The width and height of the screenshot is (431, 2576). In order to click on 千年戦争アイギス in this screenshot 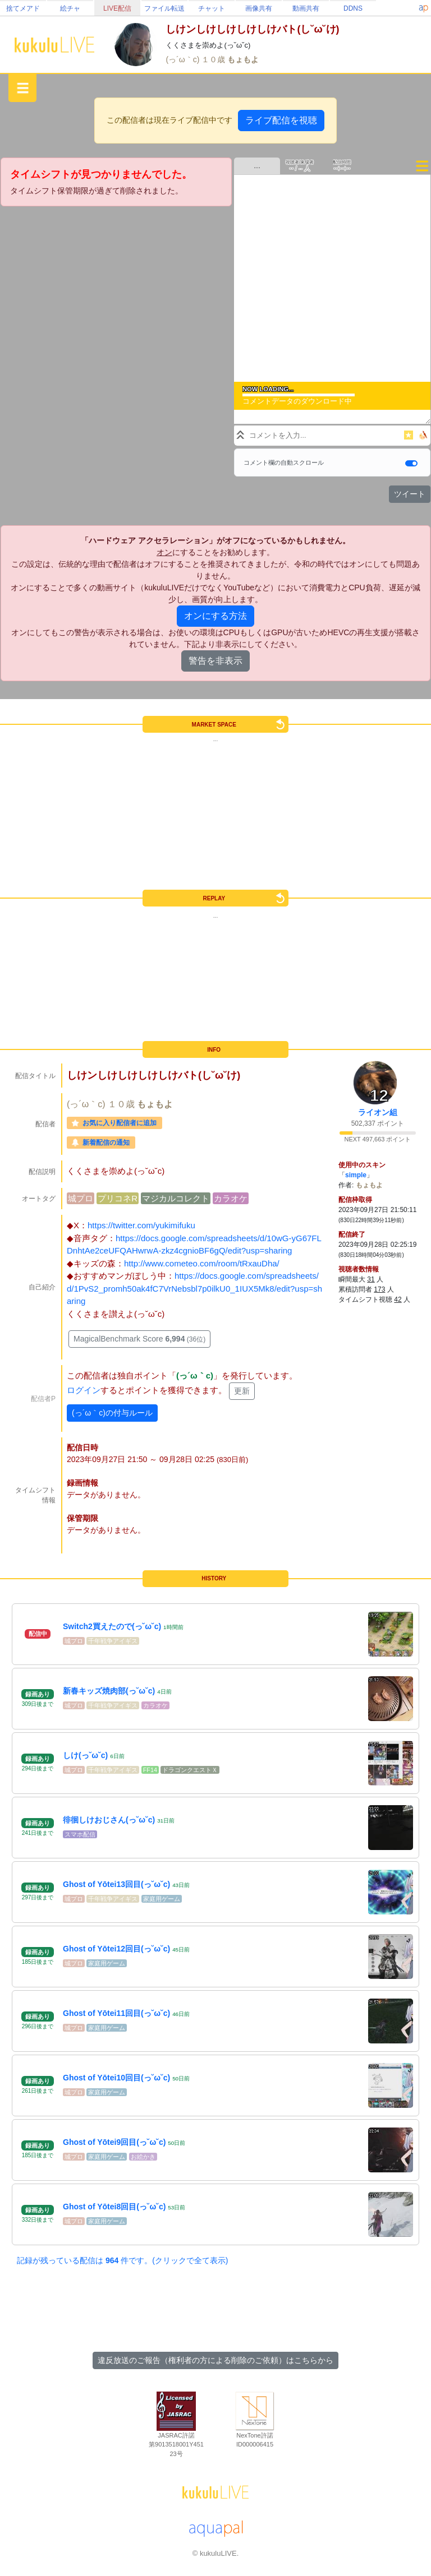, I will do `click(112, 1641)`.